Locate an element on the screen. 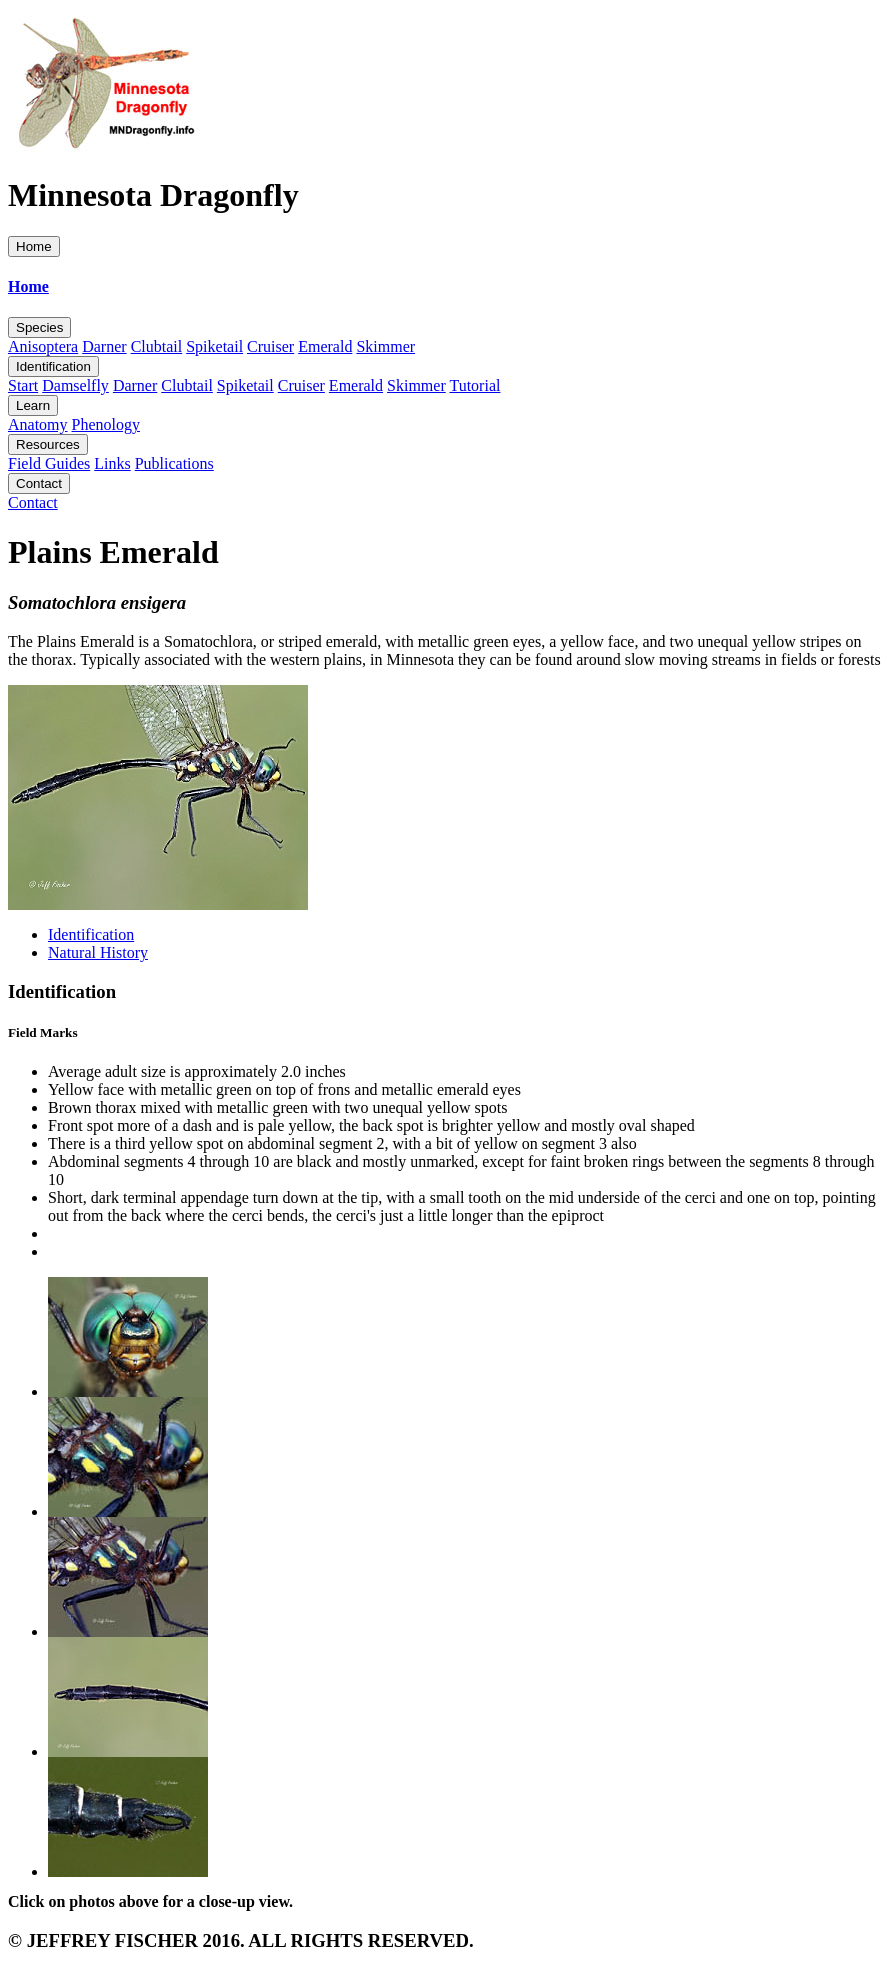 The image size is (892, 1971). Contact is located at coordinates (39, 483).